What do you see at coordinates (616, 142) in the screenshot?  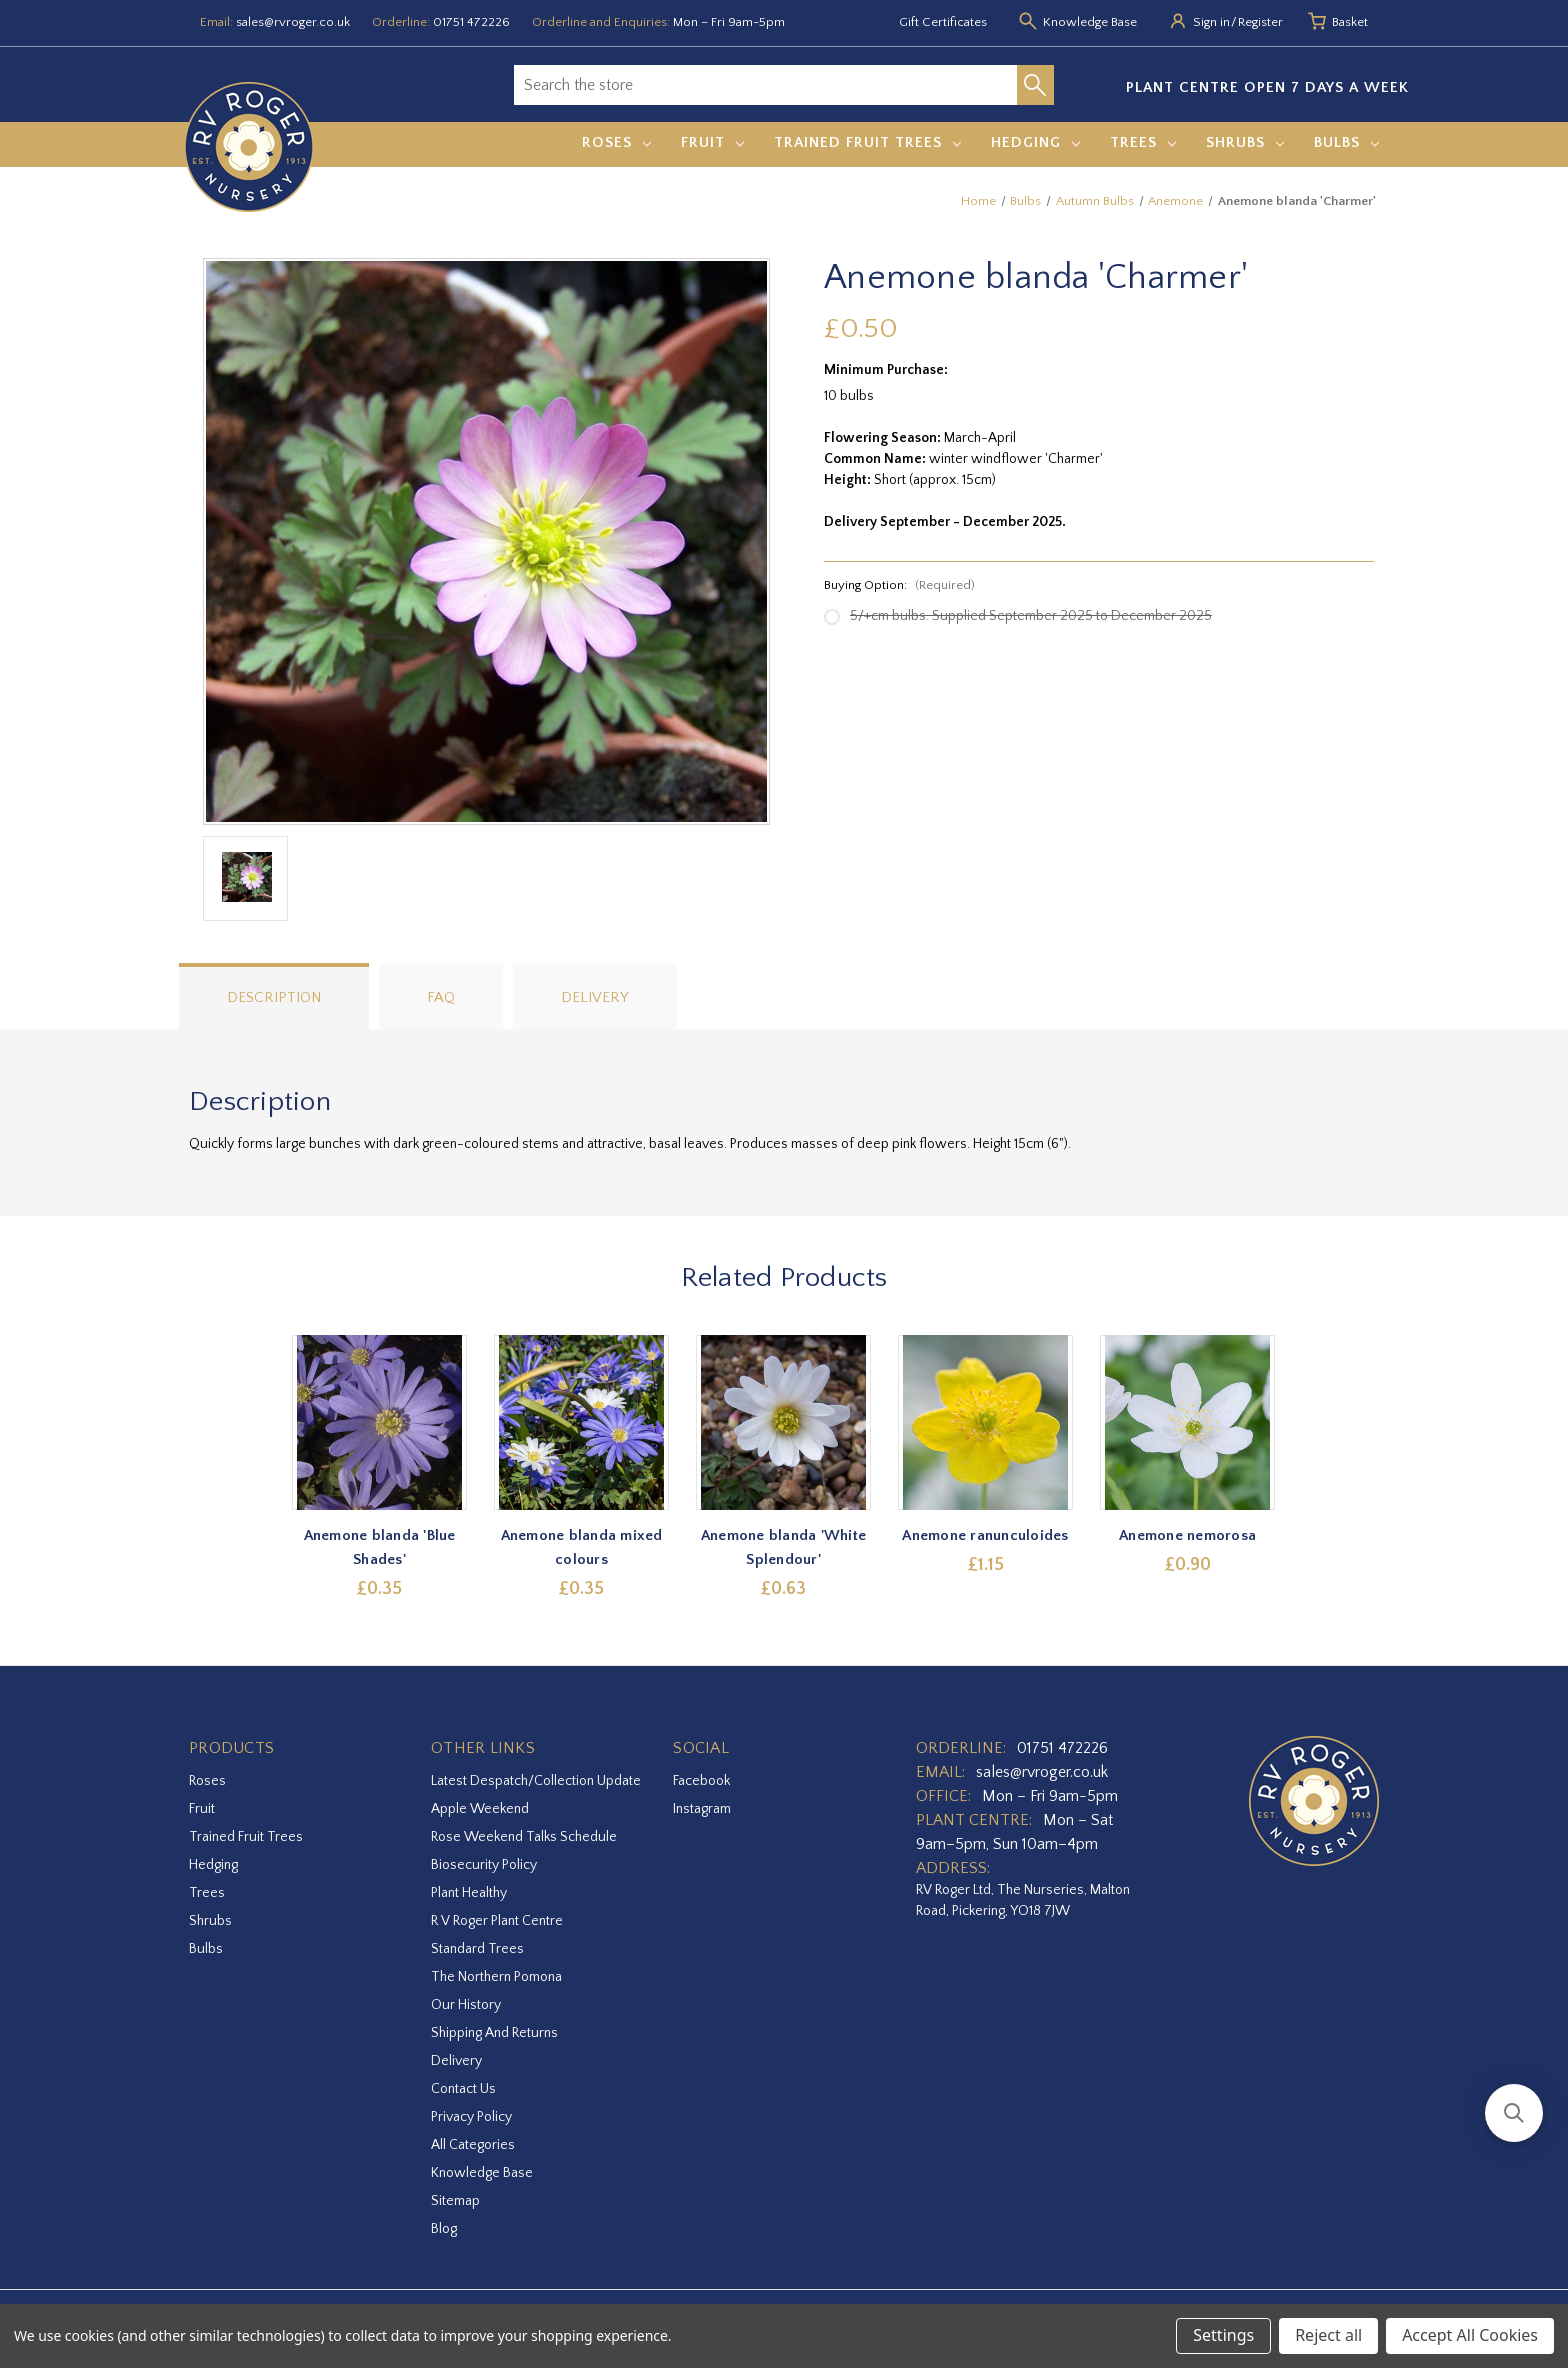 I see `Roses` at bounding box center [616, 142].